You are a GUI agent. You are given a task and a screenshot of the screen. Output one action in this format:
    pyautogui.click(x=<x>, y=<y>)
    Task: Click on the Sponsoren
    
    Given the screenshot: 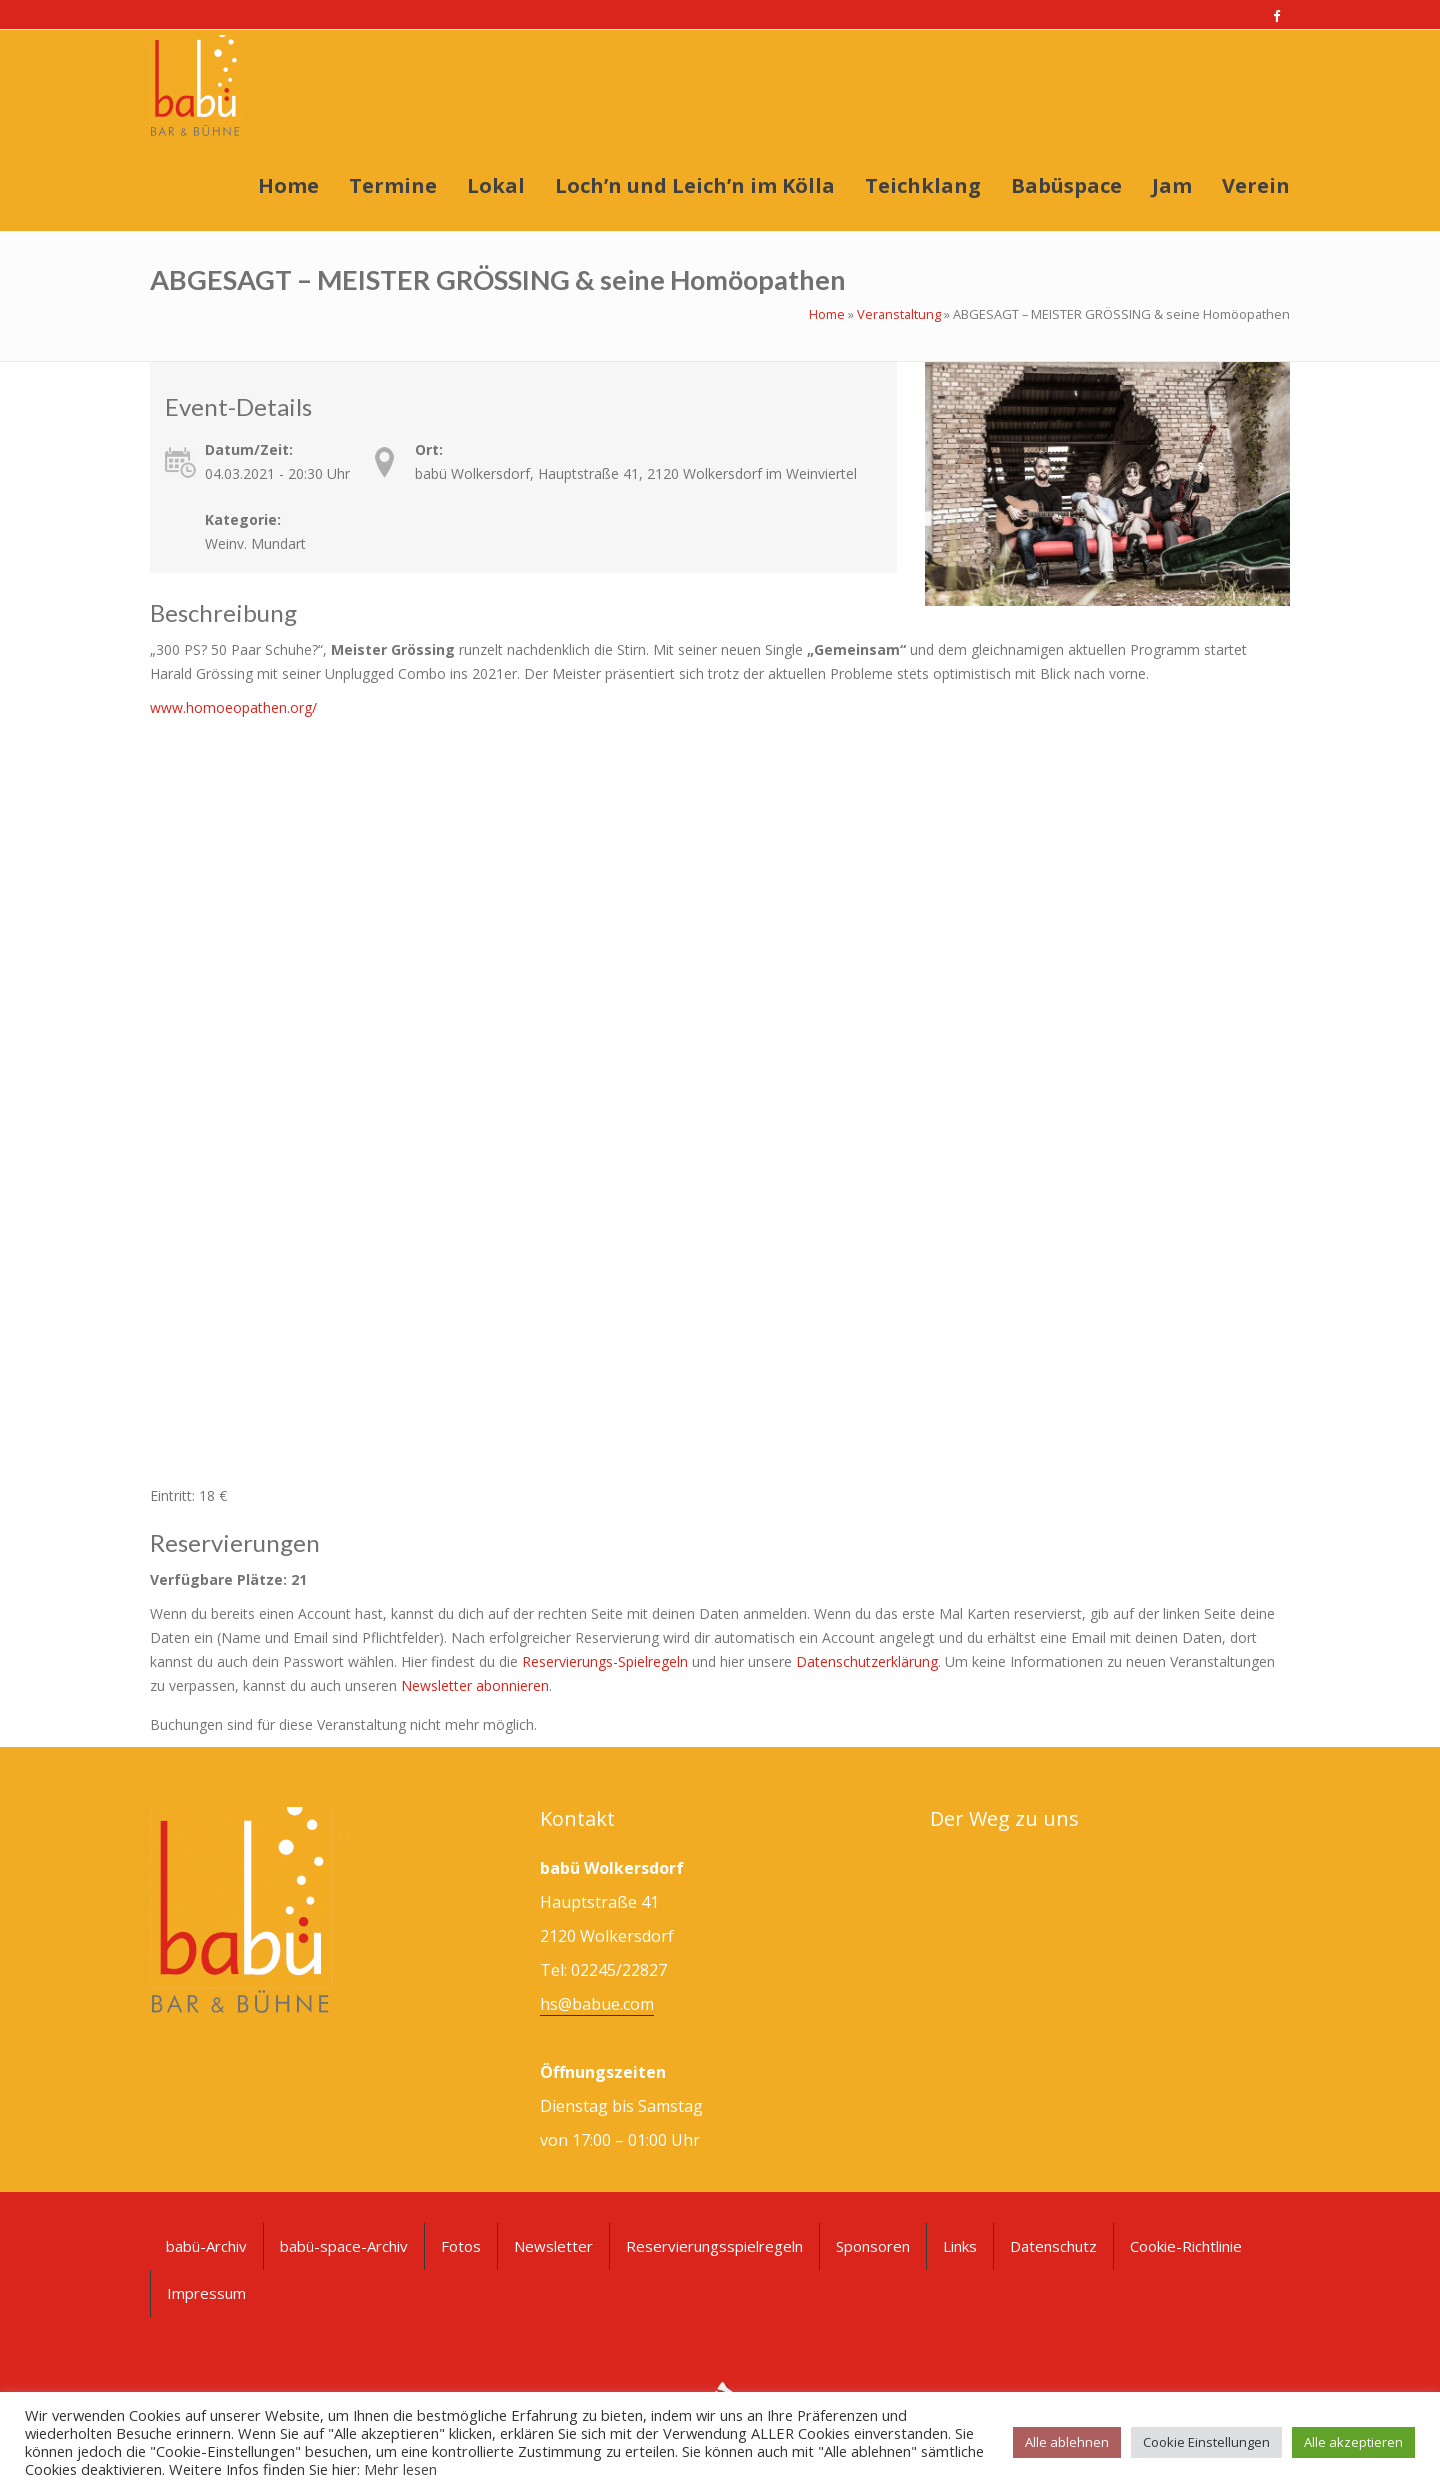 What is the action you would take?
    pyautogui.click(x=873, y=2246)
    